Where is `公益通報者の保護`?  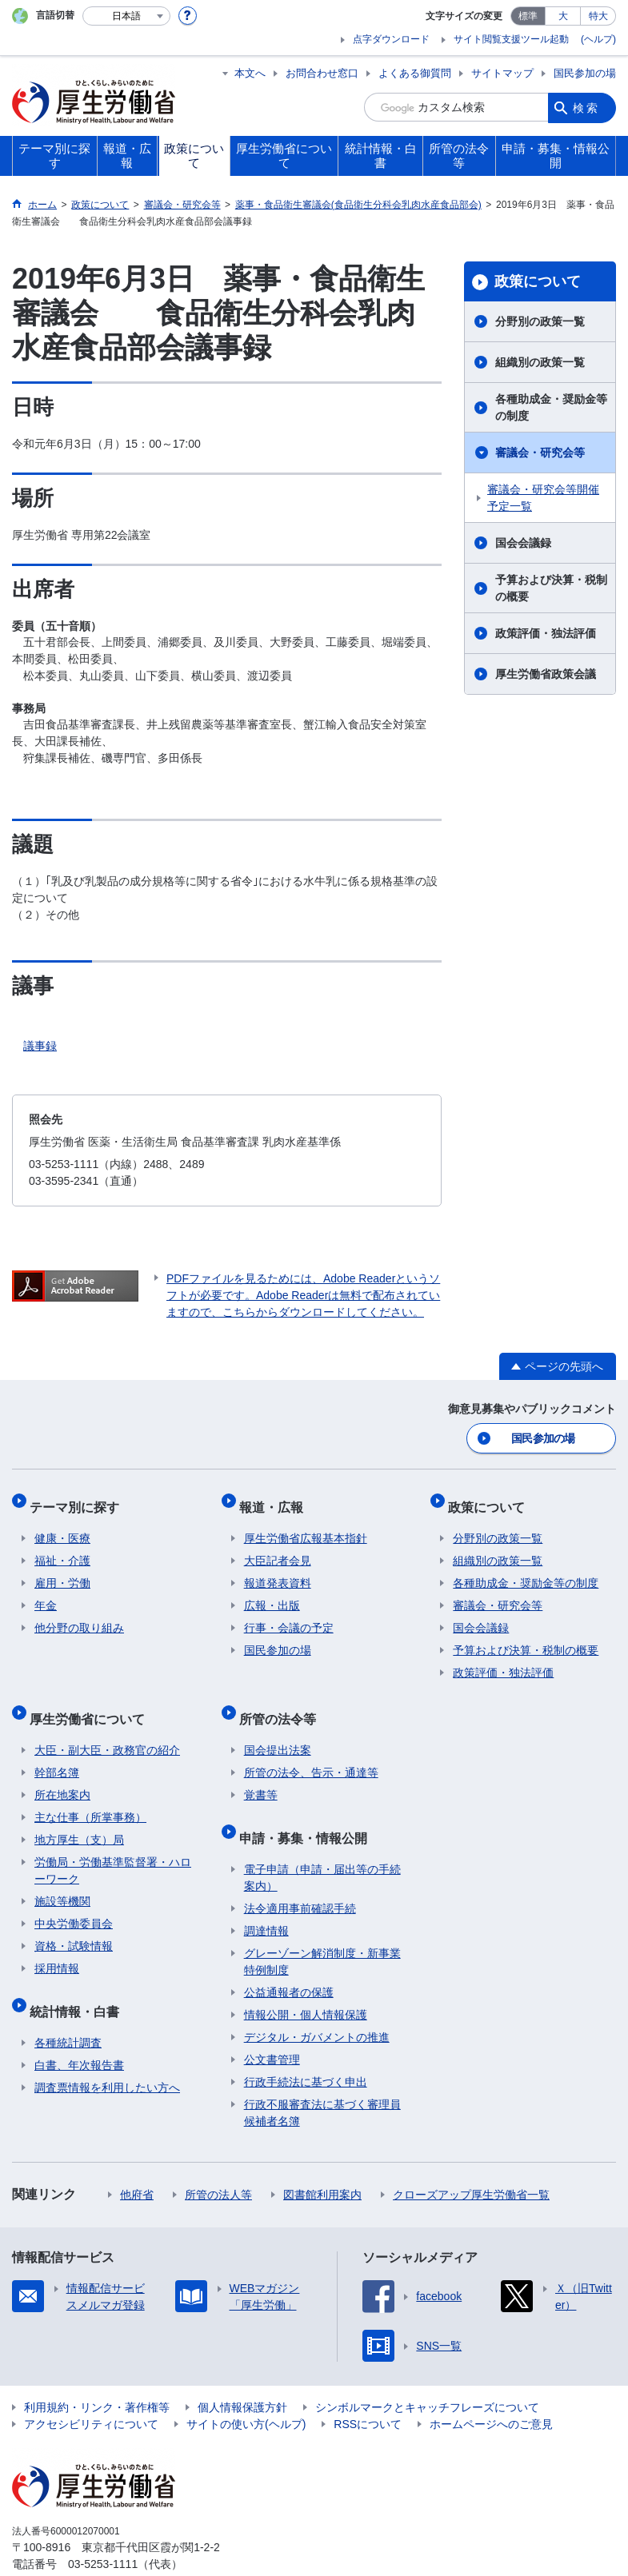 公益通報者の保護 is located at coordinates (289, 1959).